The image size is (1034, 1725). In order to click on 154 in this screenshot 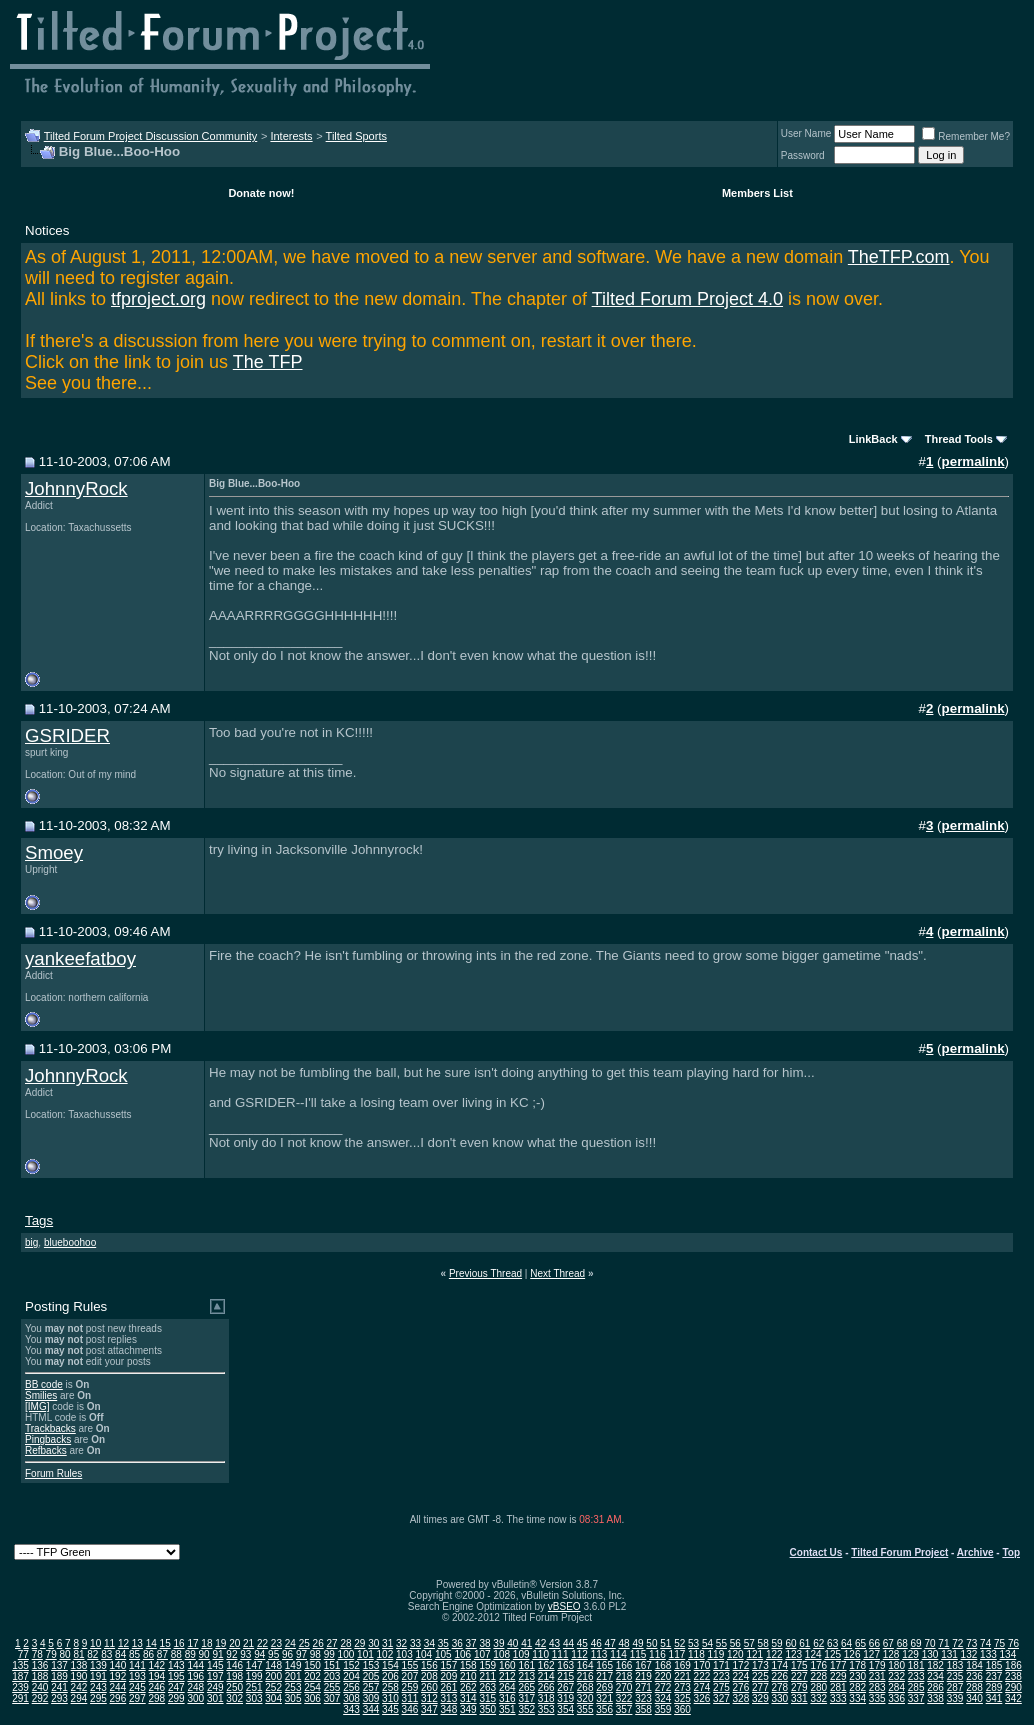, I will do `click(390, 1665)`.